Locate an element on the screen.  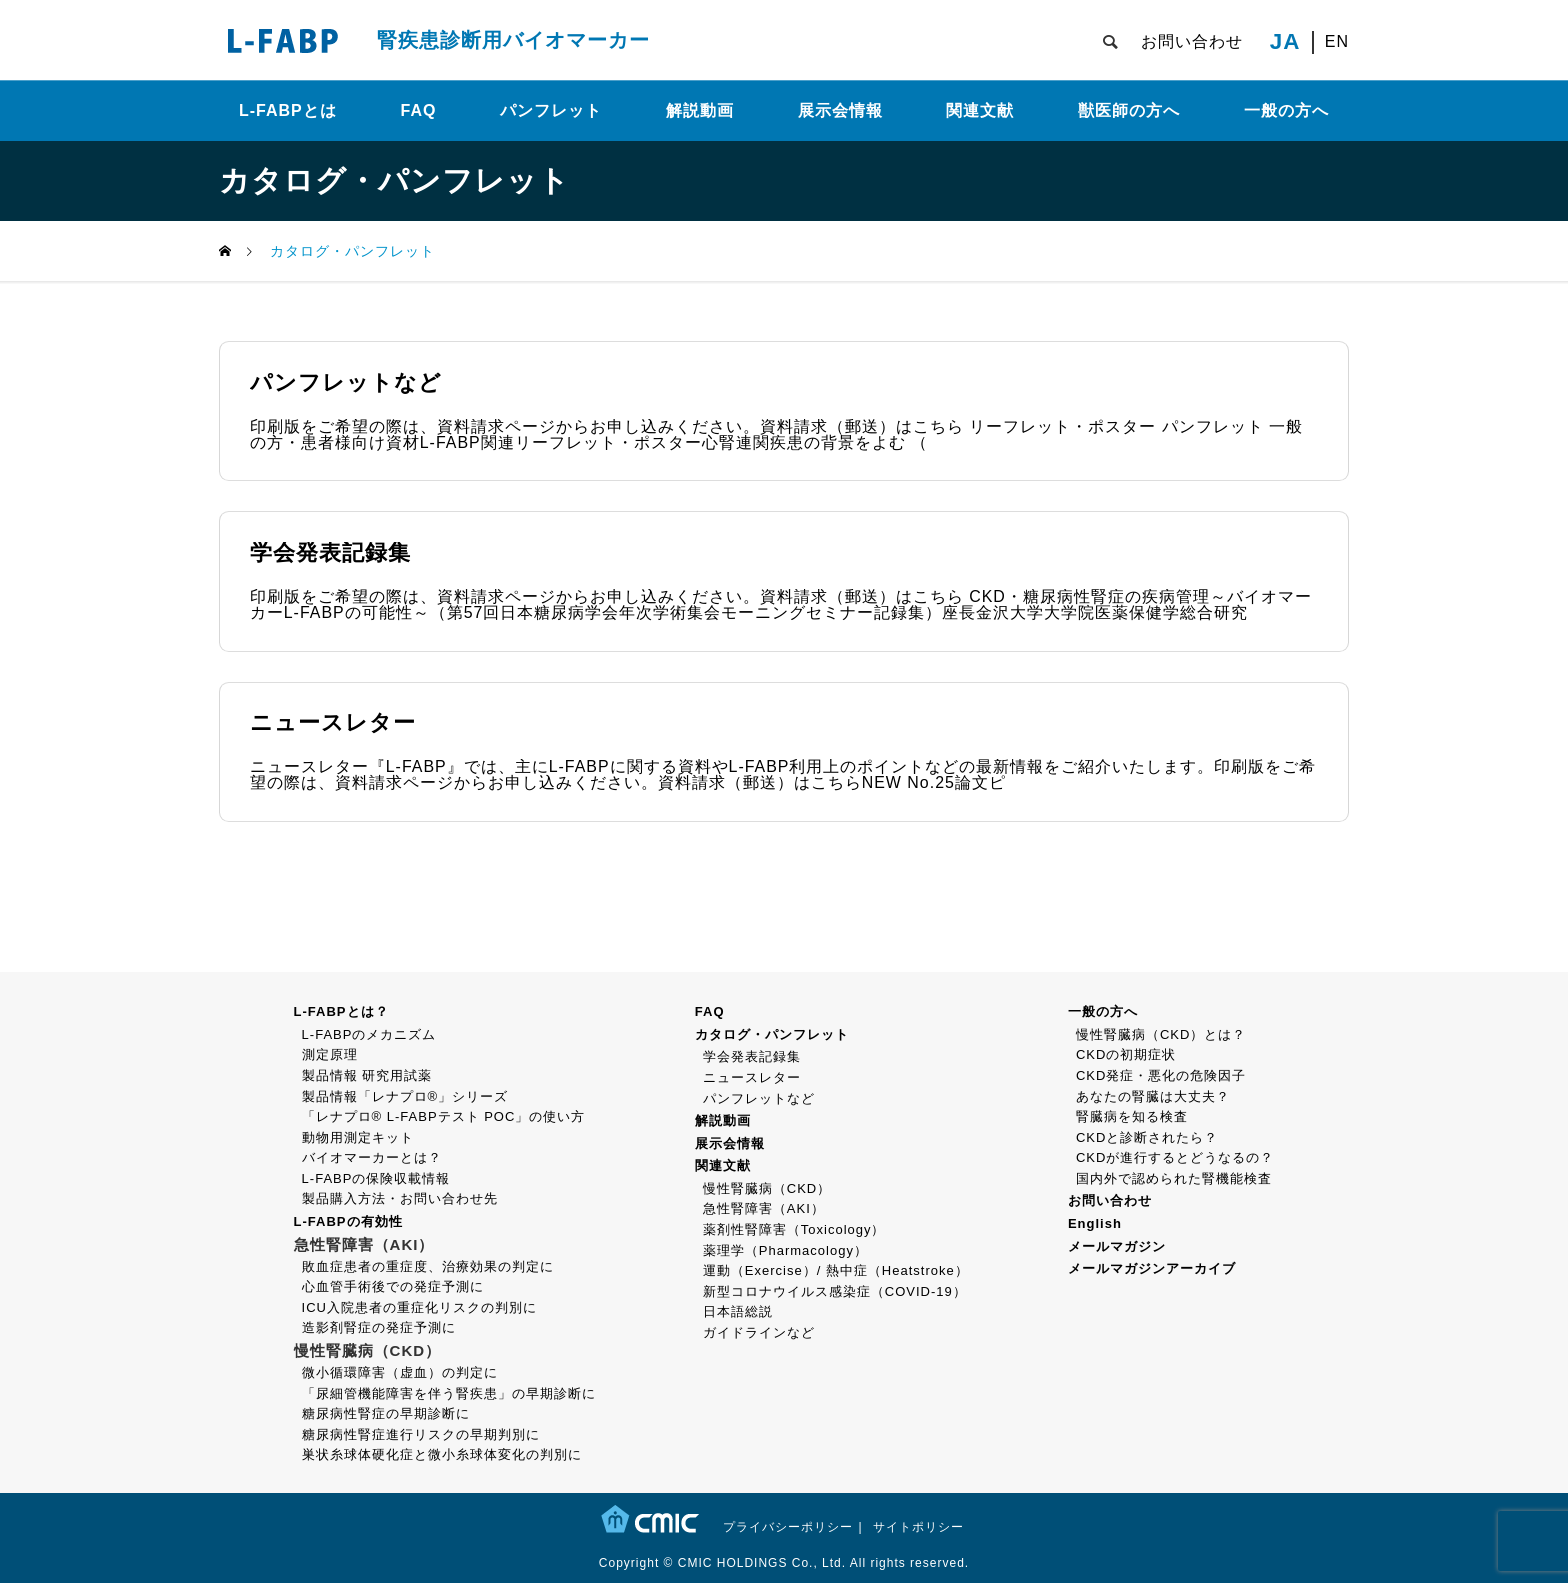
関連文献 is located at coordinates (980, 110).